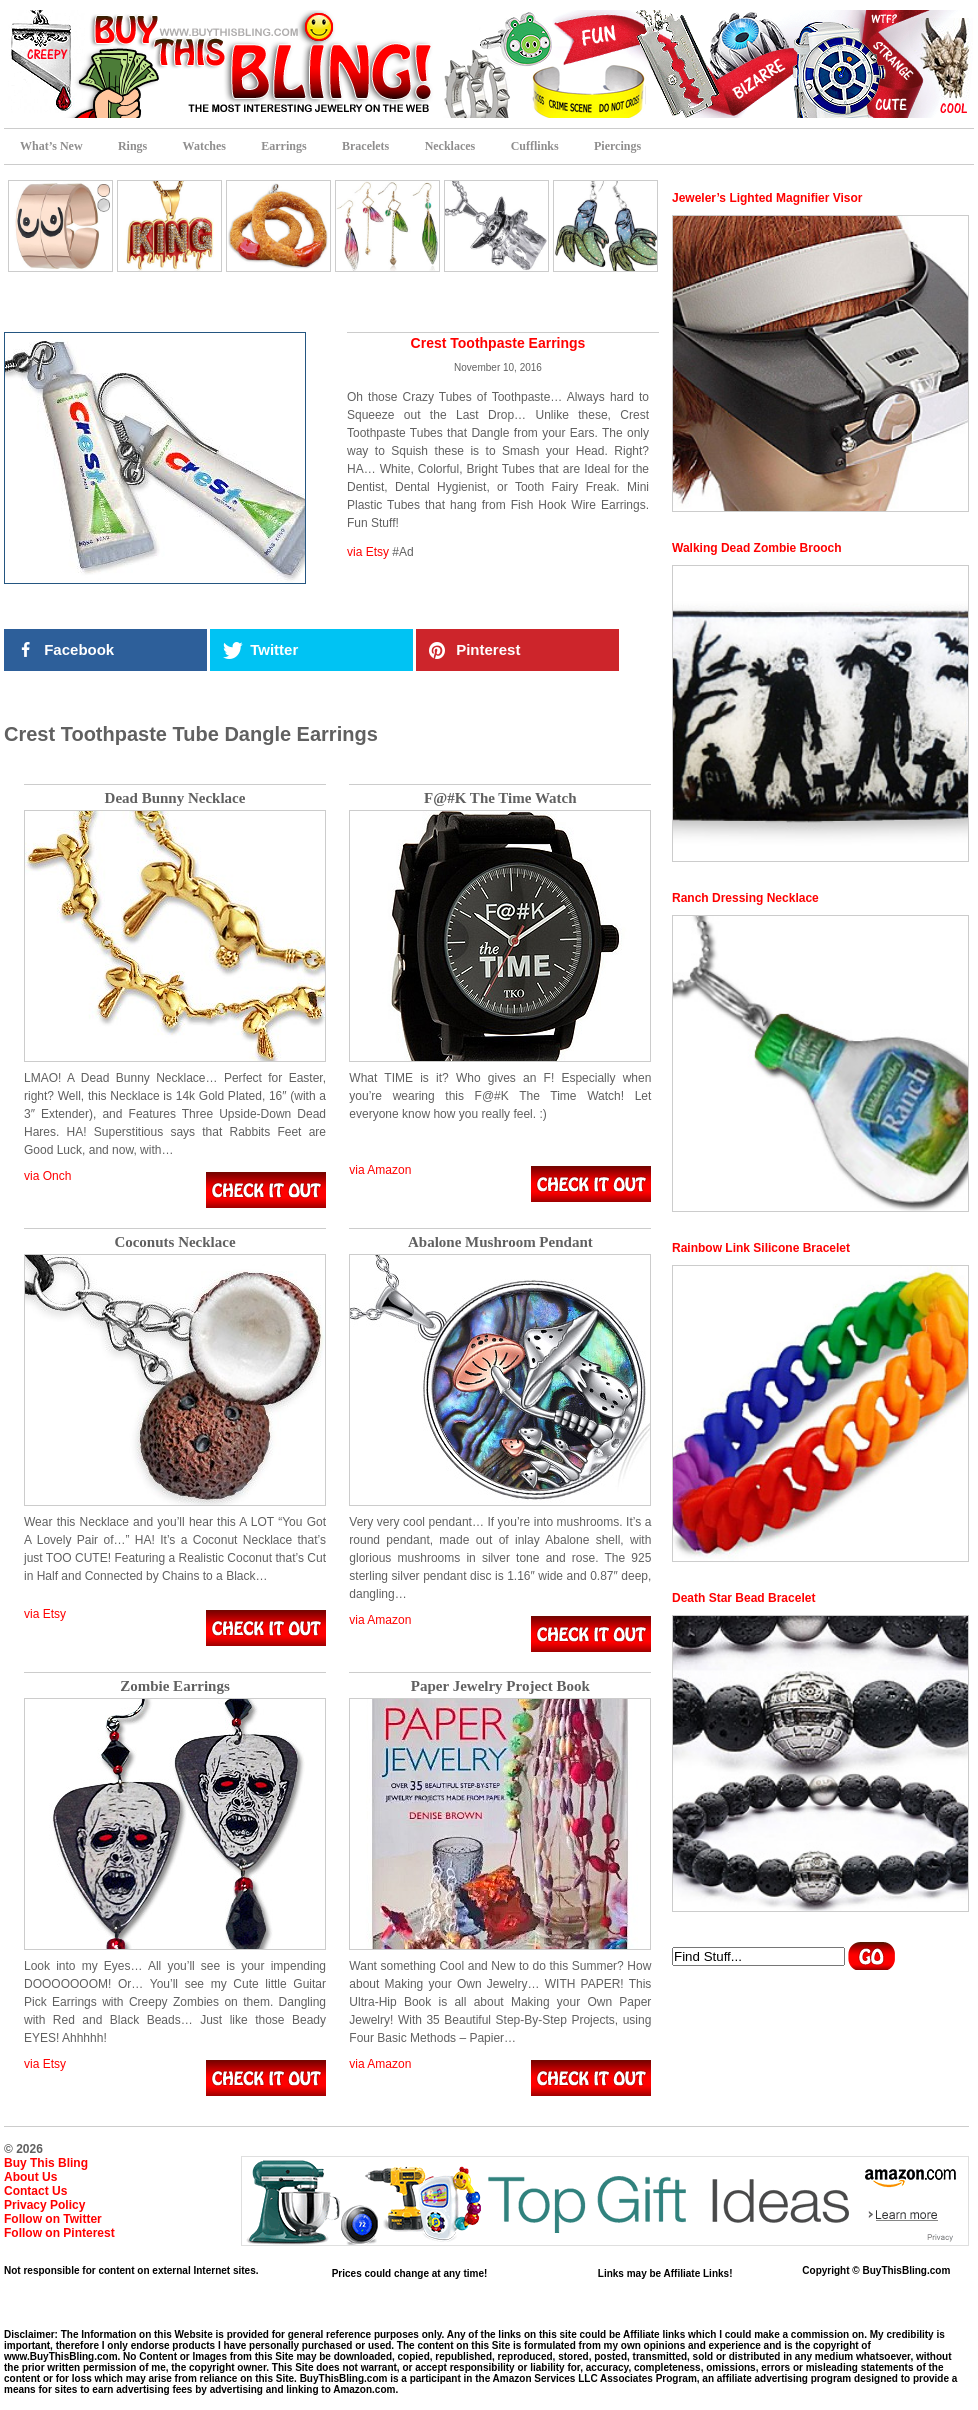 The image size is (978, 2410). Describe the element at coordinates (174, 1242) in the screenshot. I see `Coconuts Necklace` at that location.